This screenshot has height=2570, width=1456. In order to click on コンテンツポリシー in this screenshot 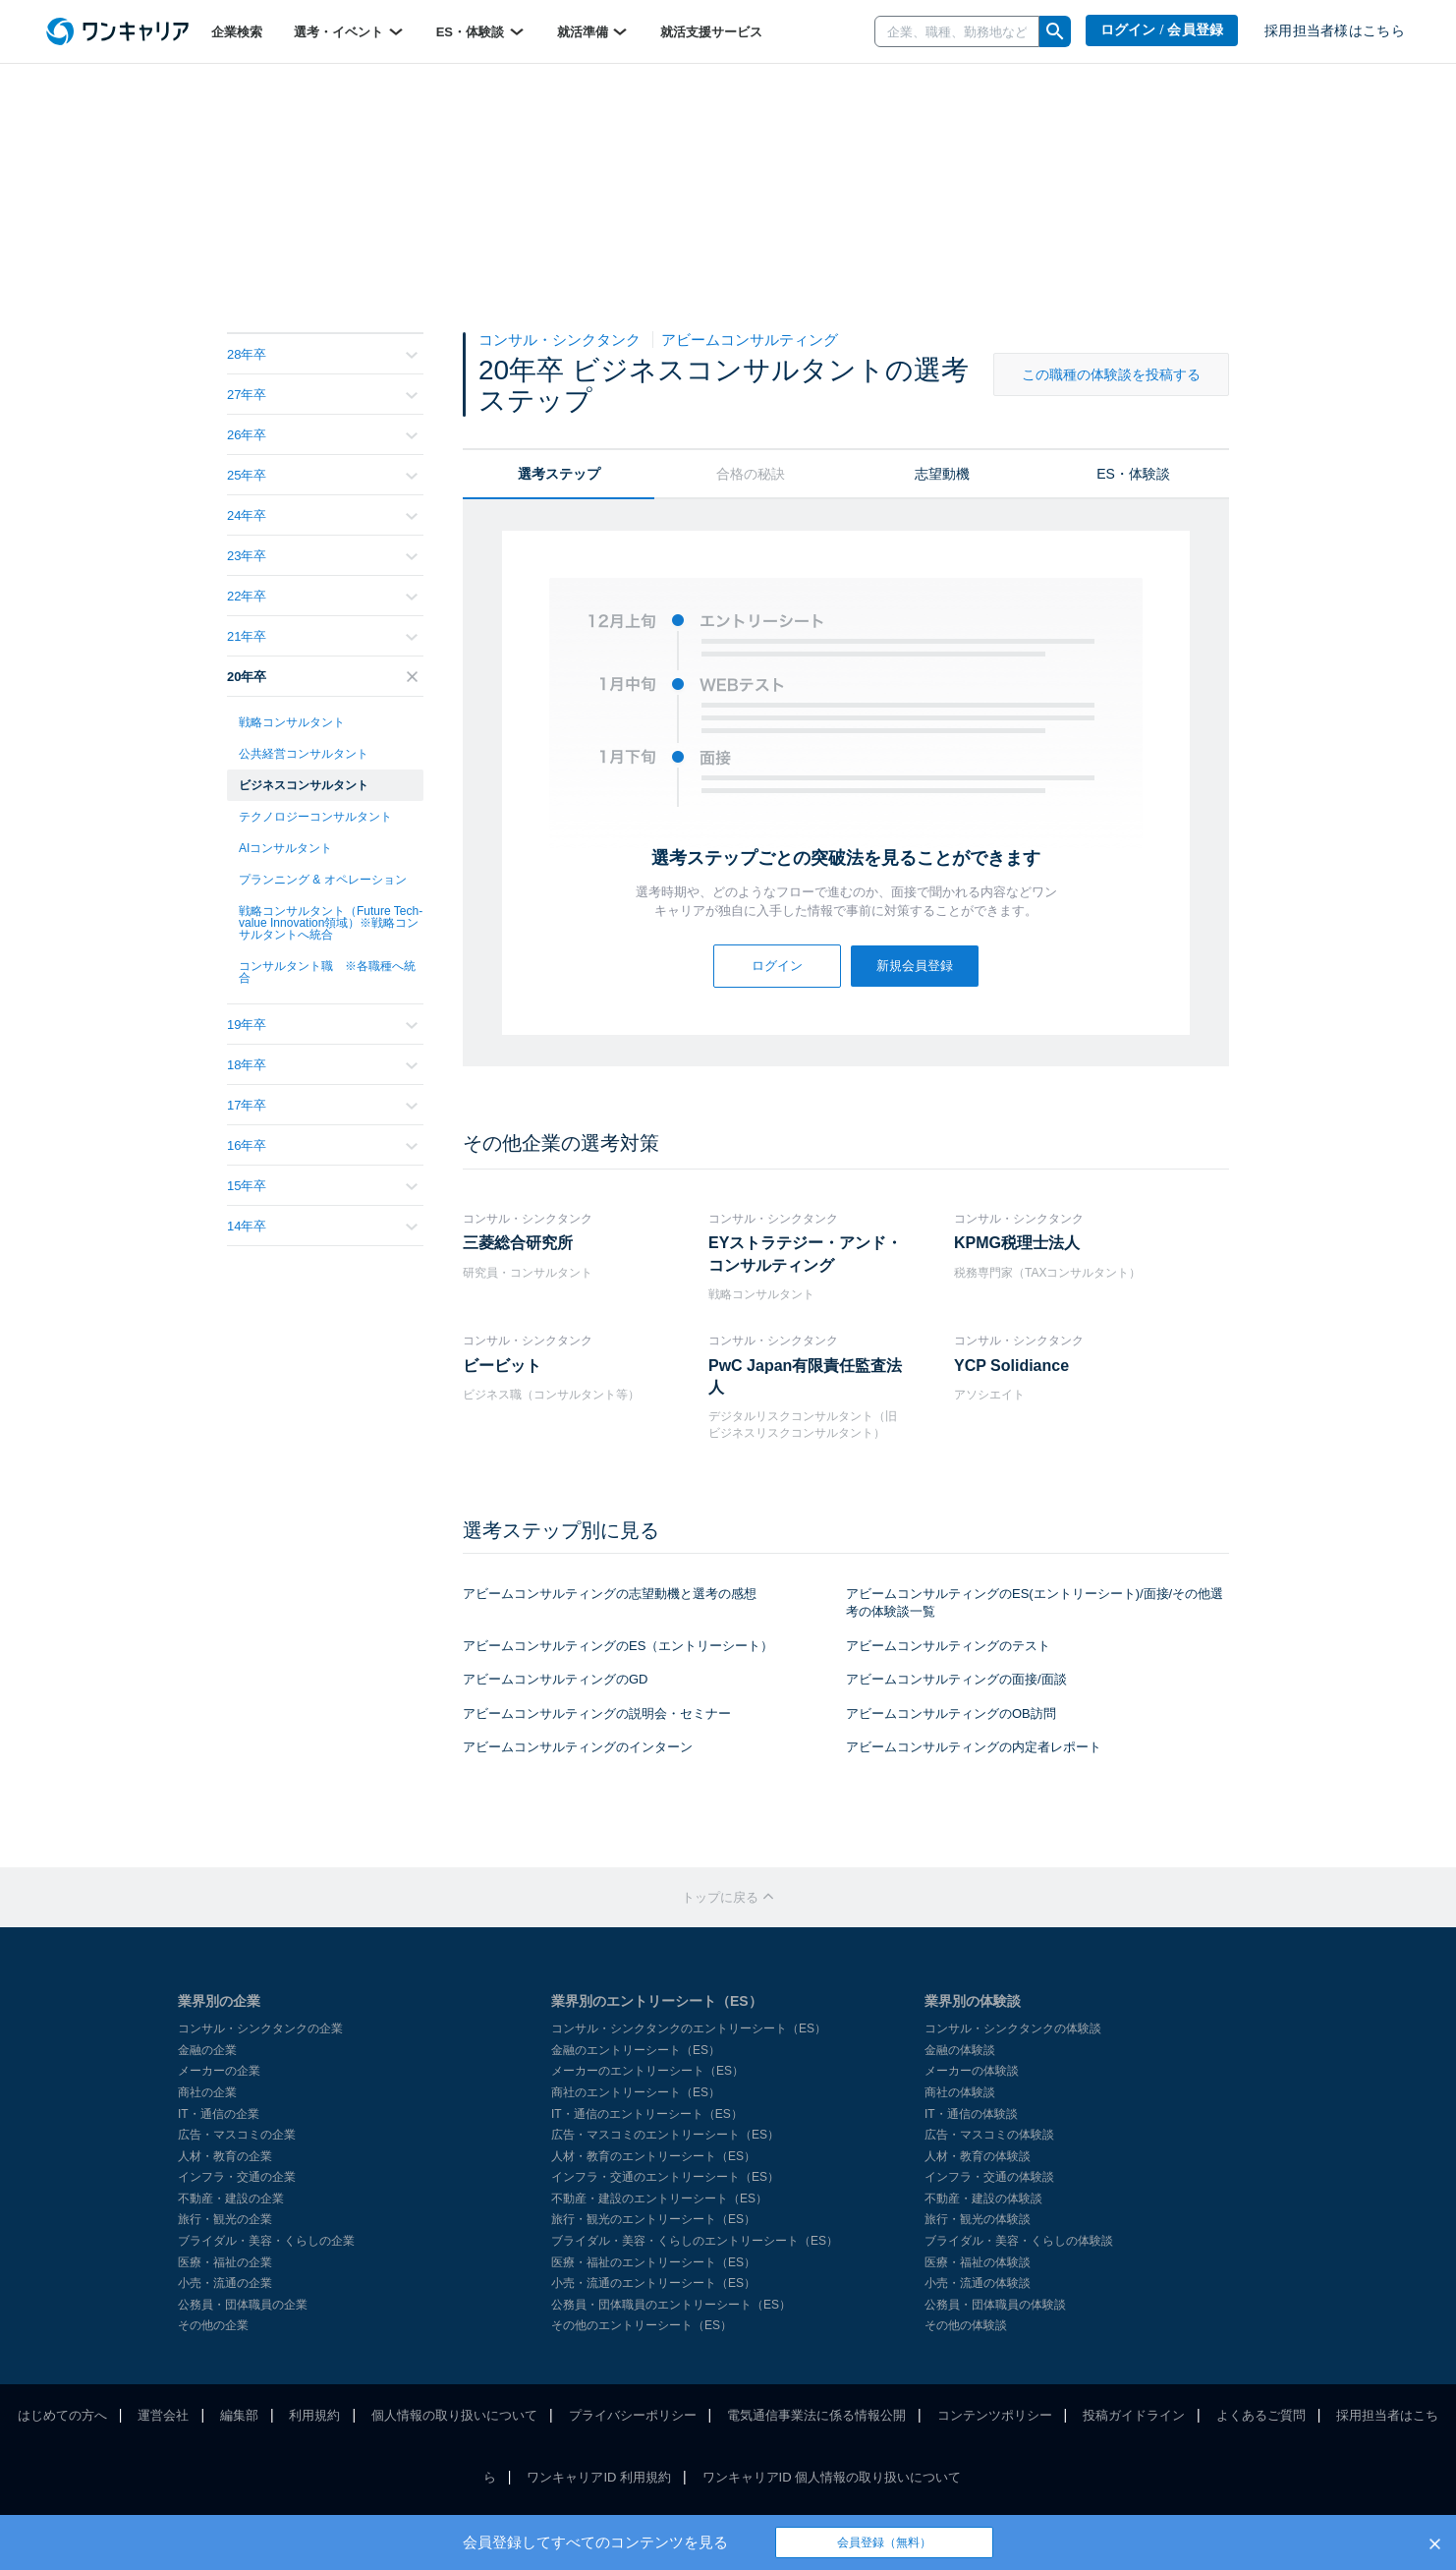, I will do `click(994, 2415)`.